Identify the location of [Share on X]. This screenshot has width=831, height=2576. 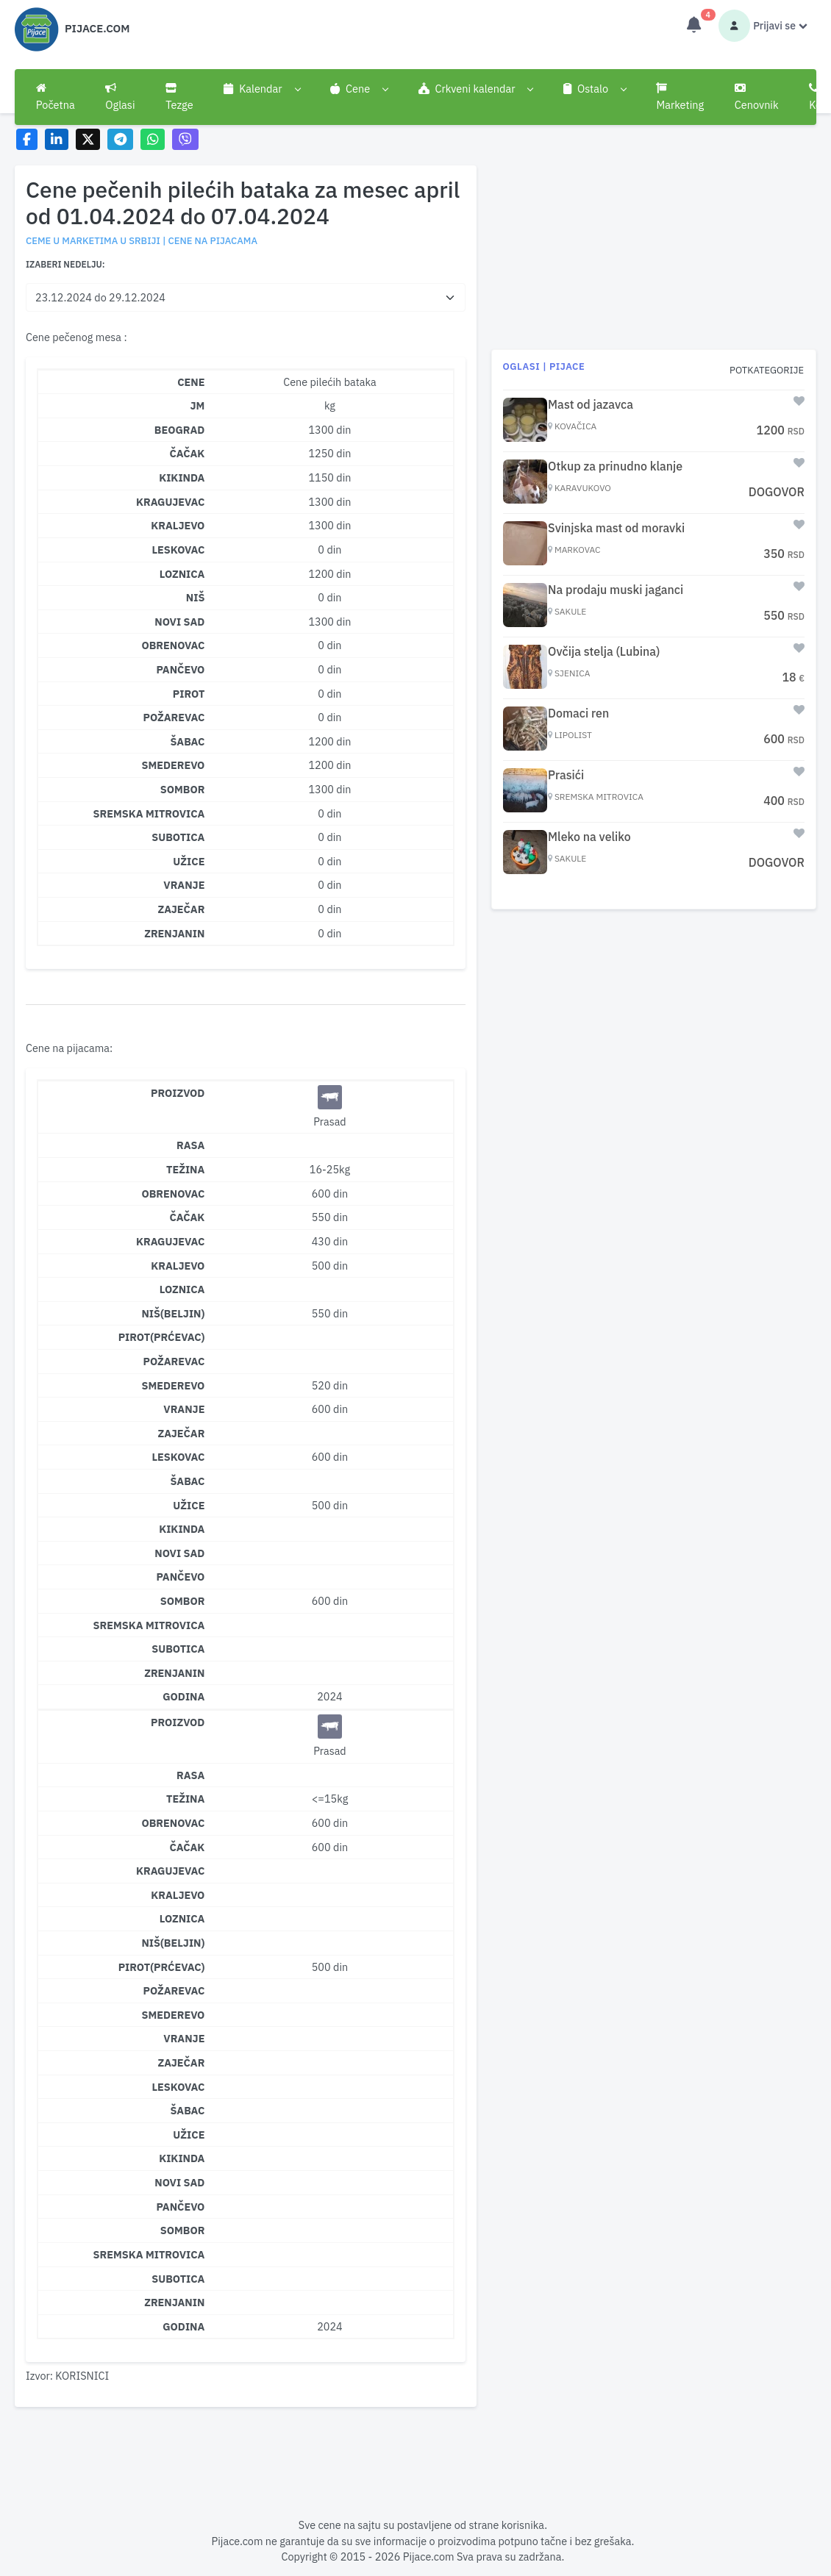
(88, 139).